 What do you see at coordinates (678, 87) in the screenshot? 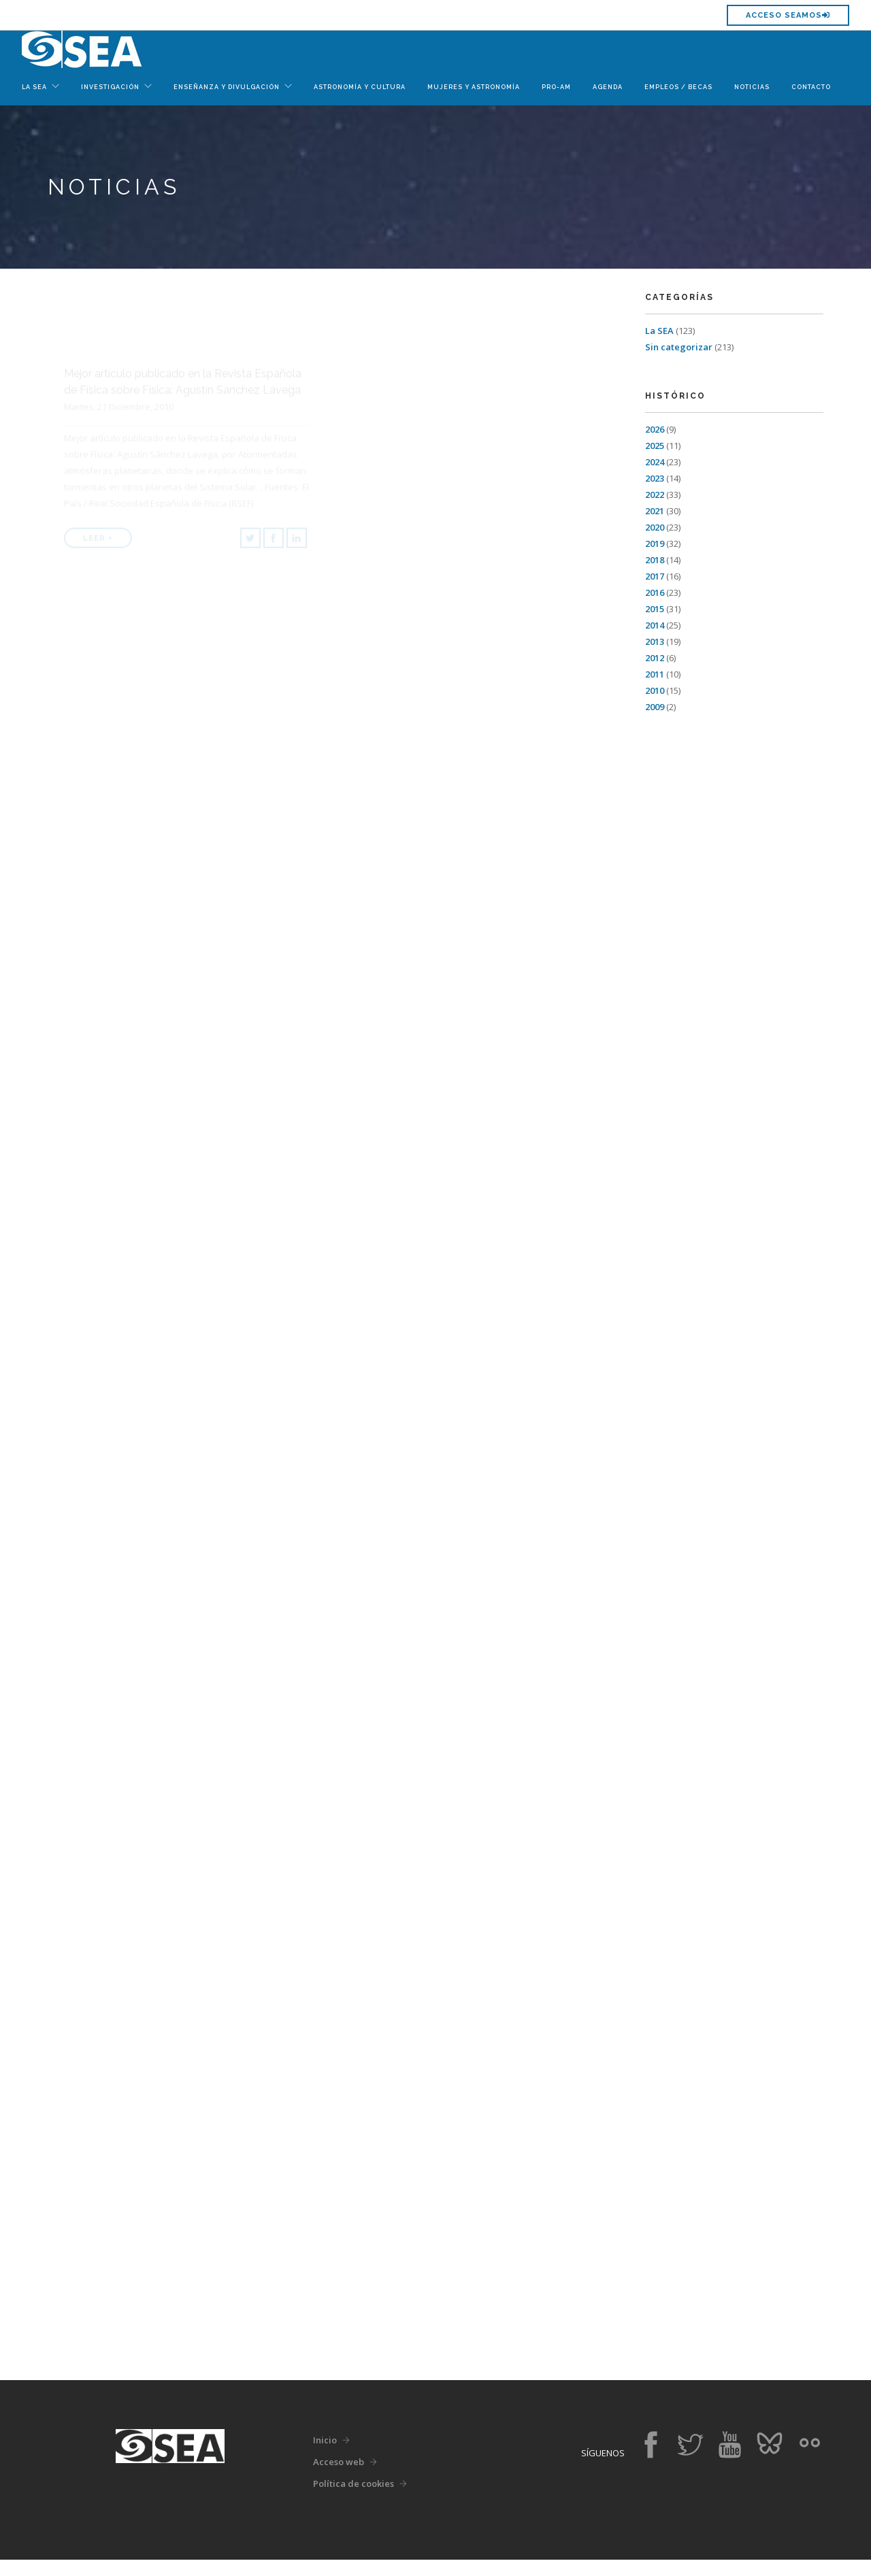
I see `Empleos / Becas` at bounding box center [678, 87].